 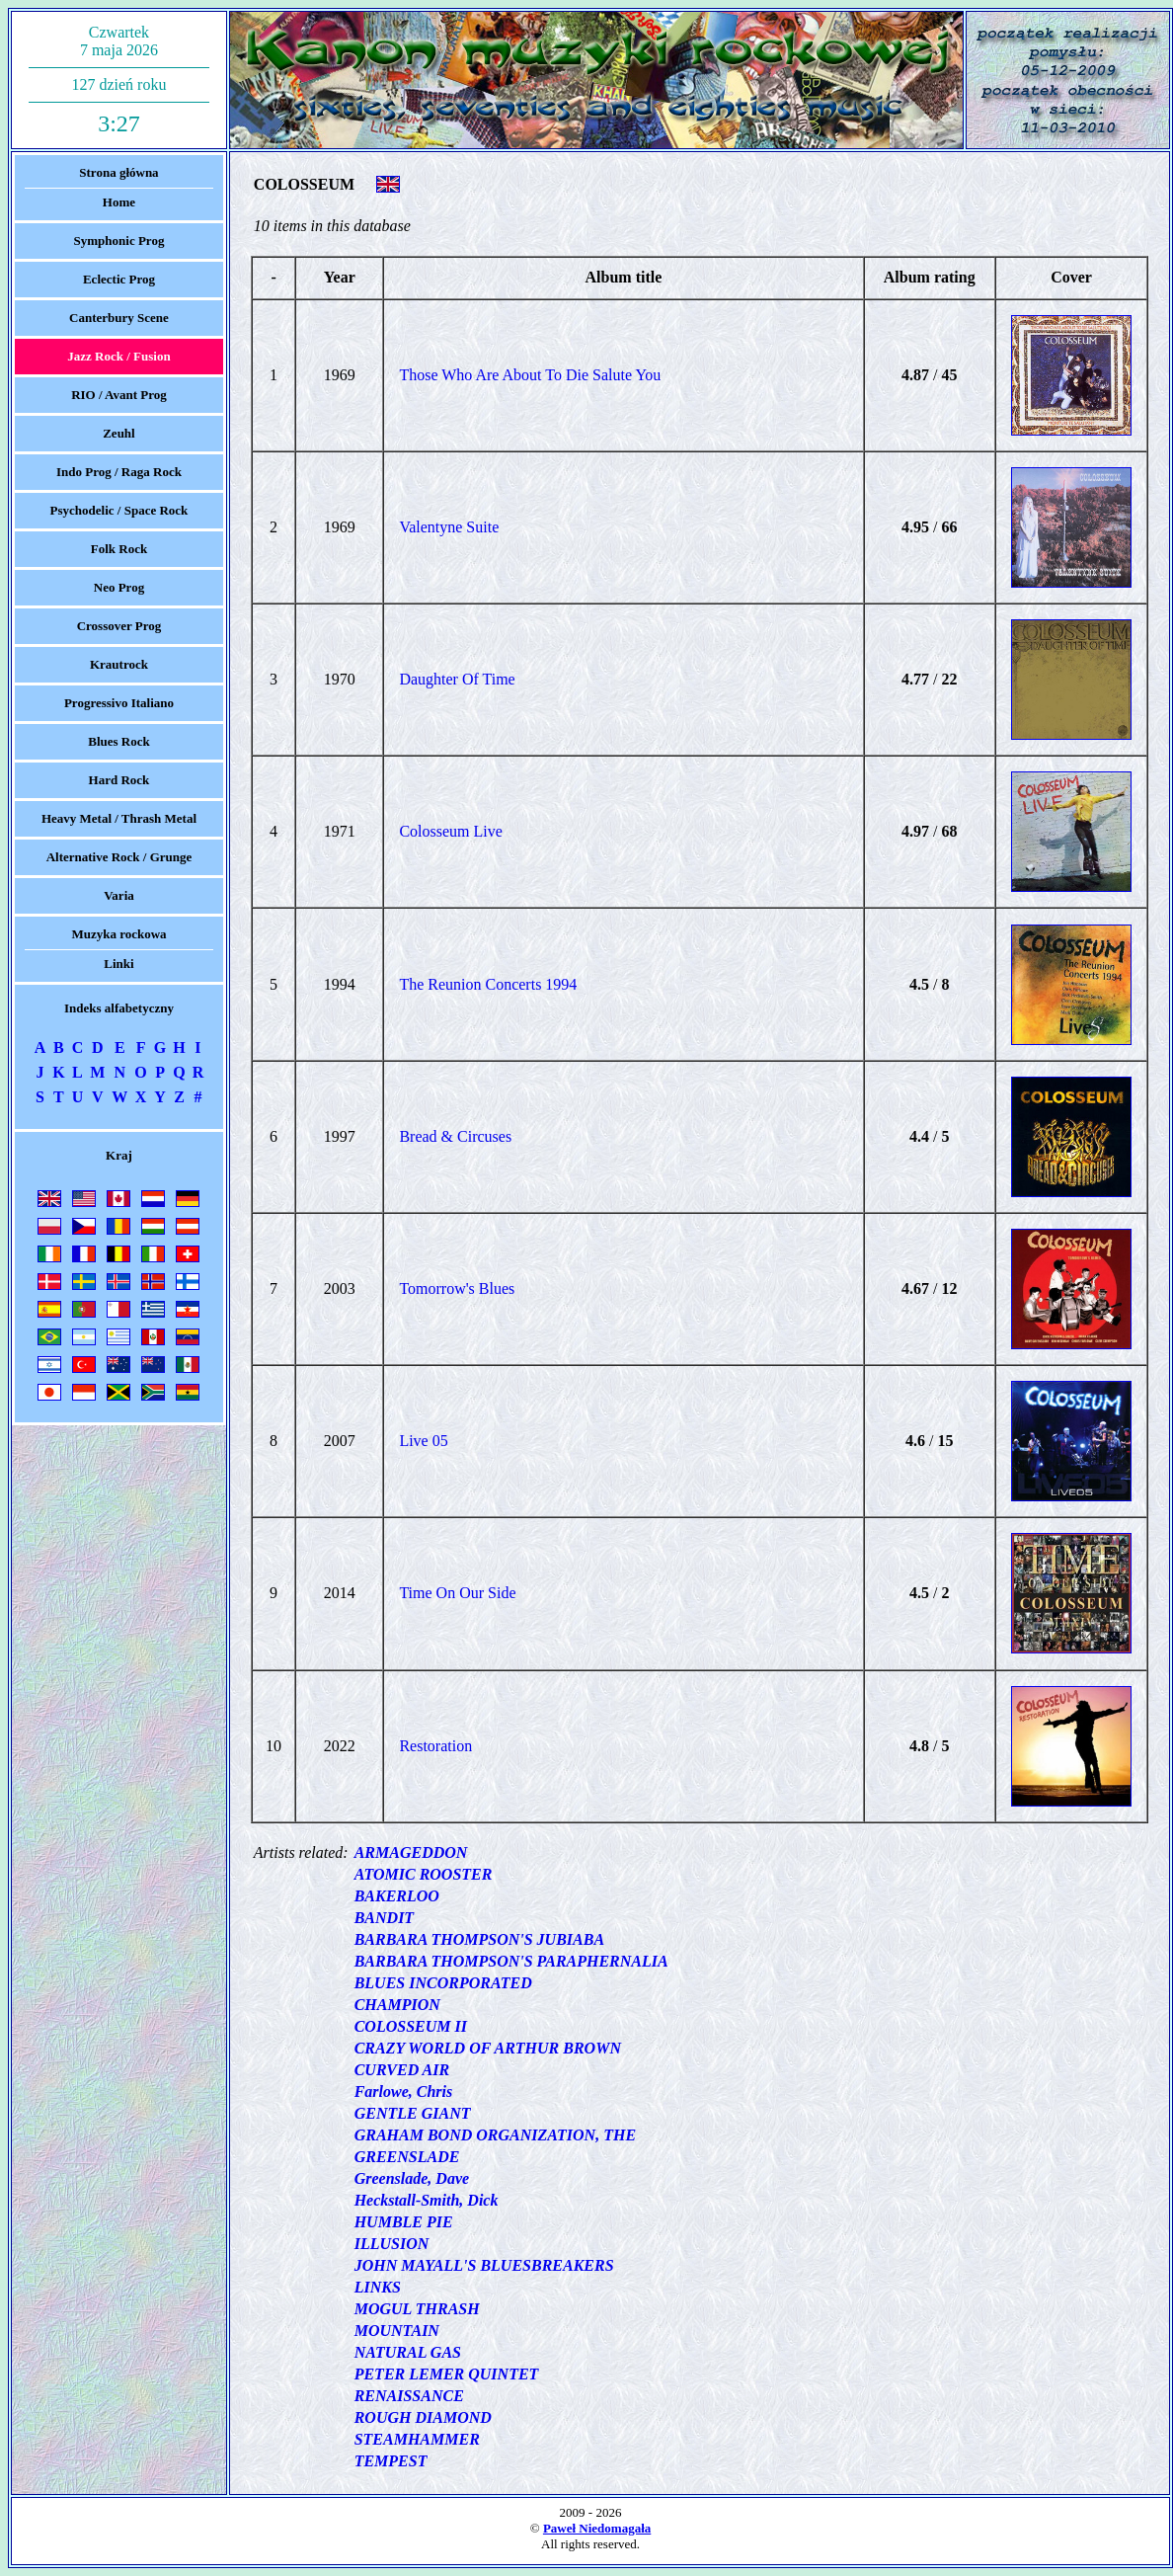 I want to click on Jazz Rock / Fusion, so click(x=118, y=356).